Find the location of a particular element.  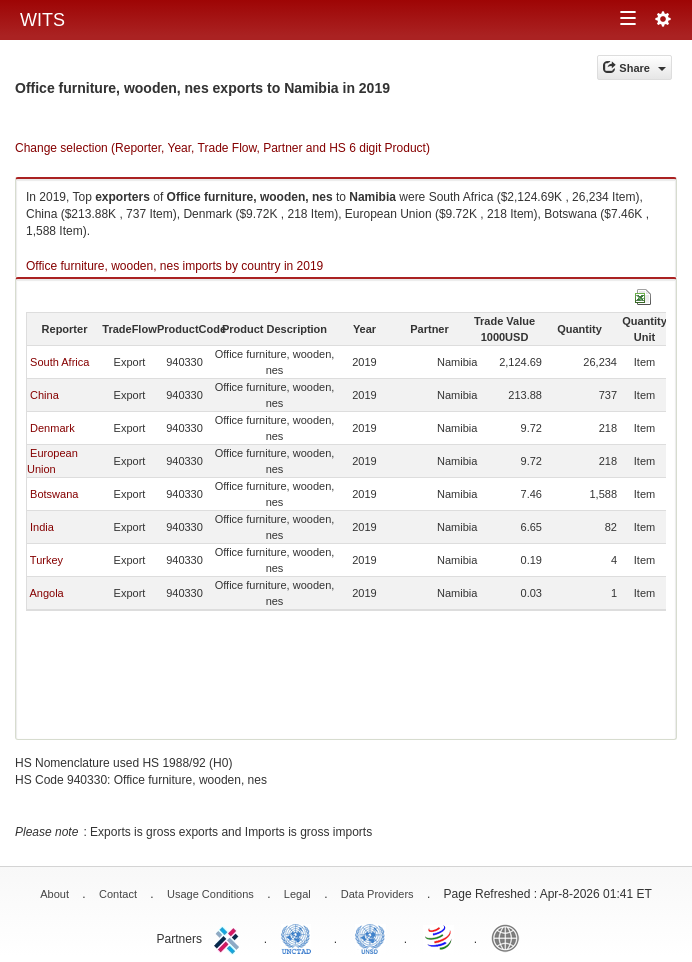

World Trade Organization is located at coordinates (440, 937).